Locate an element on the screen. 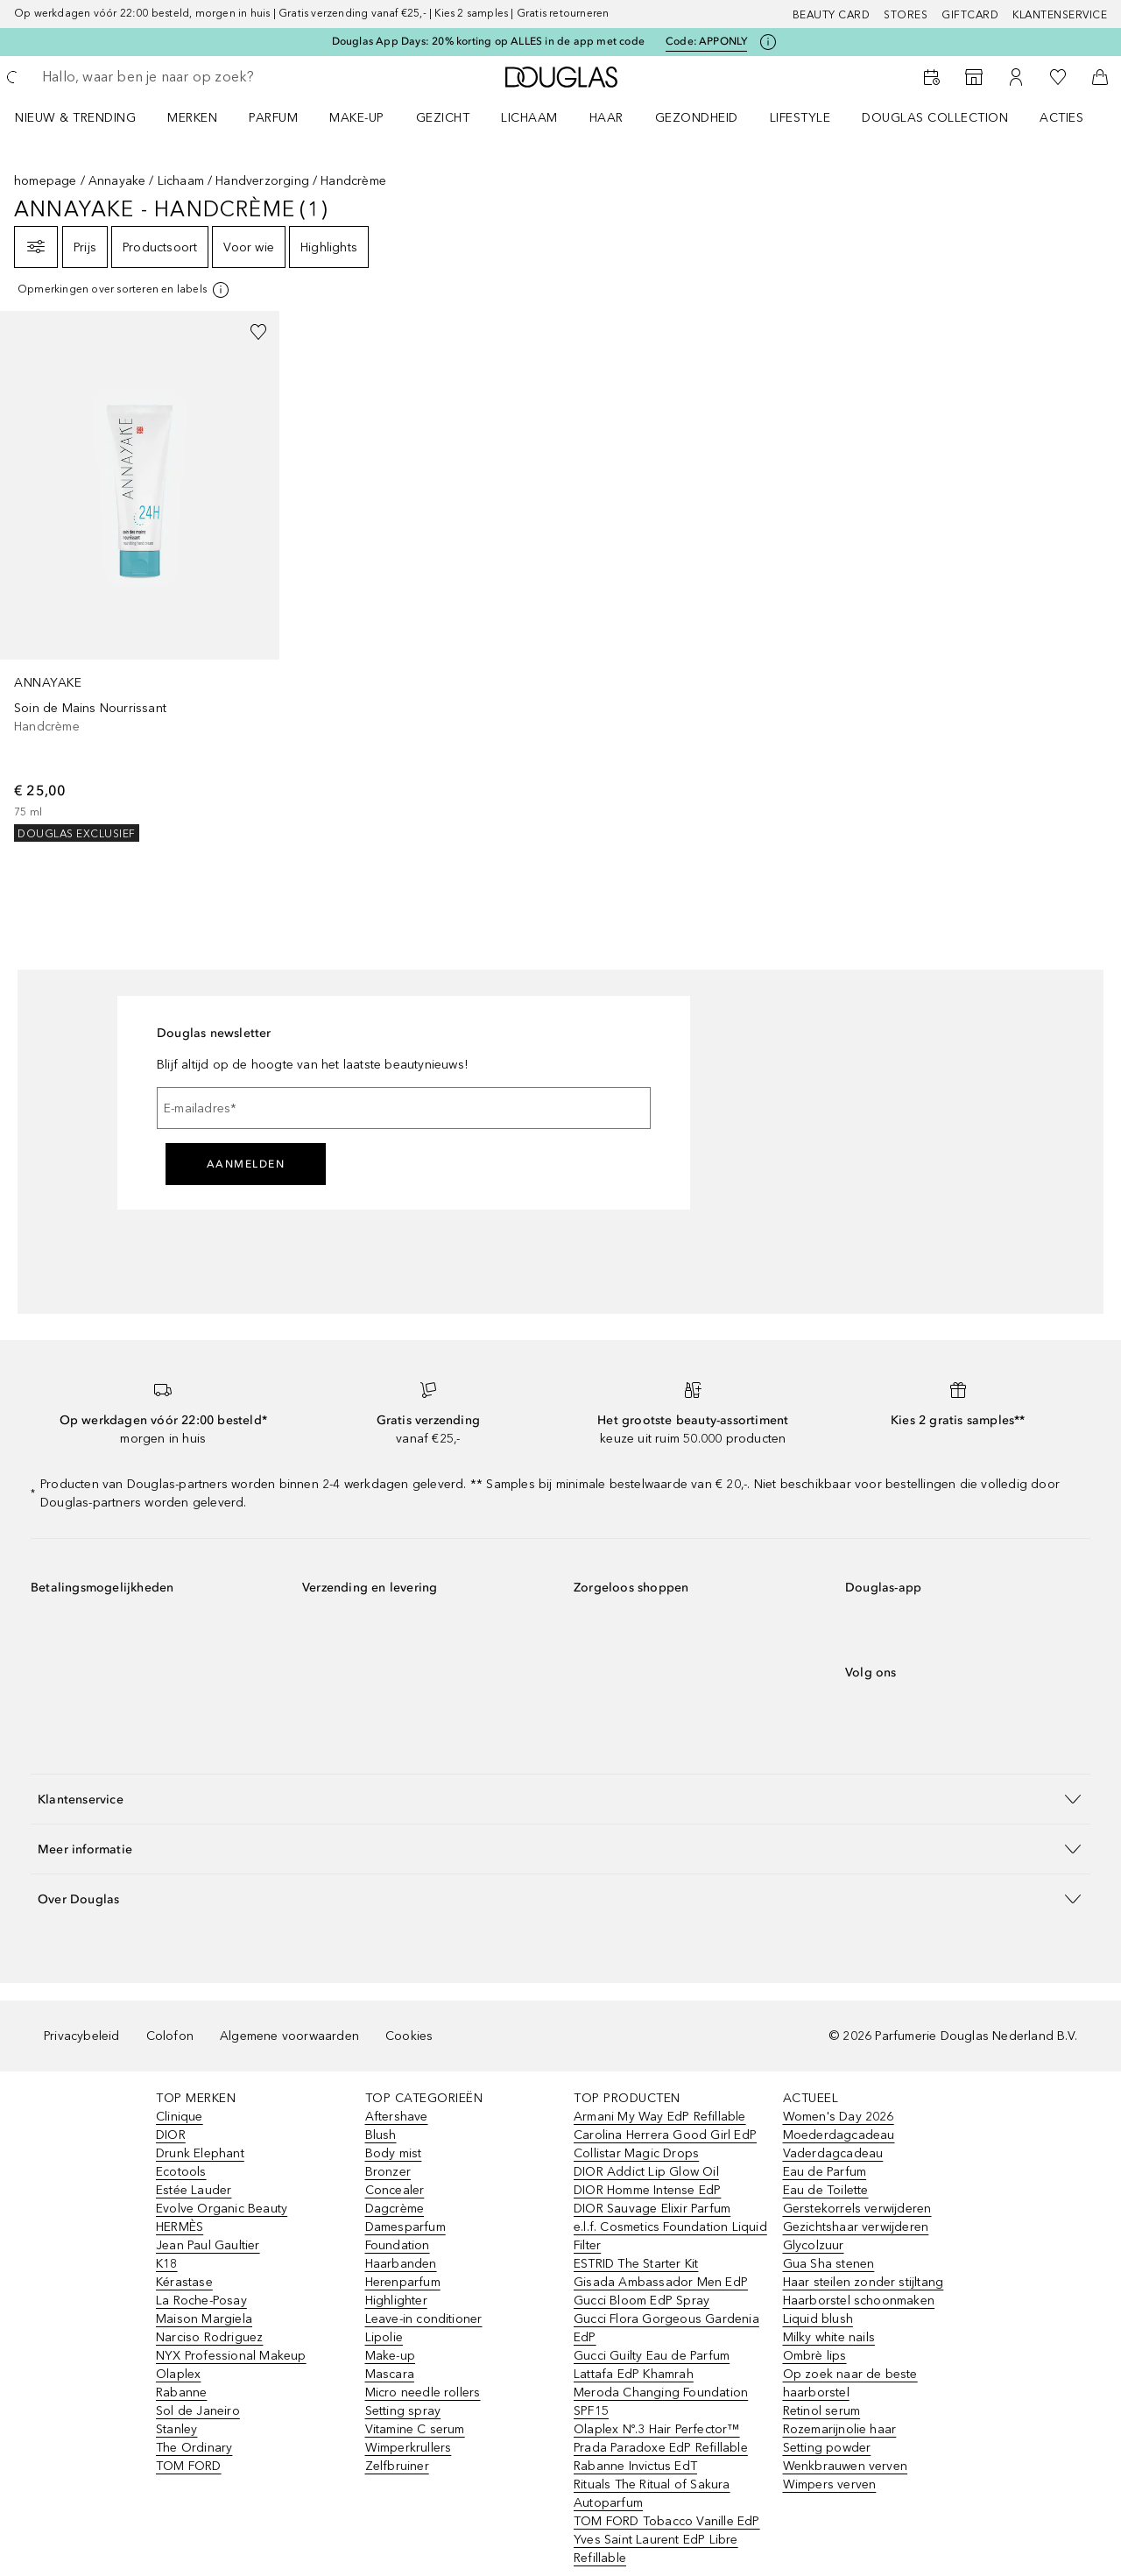 Image resolution: width=1121 pixels, height=2576 pixels. BEAUTY CARD is located at coordinates (832, 15).